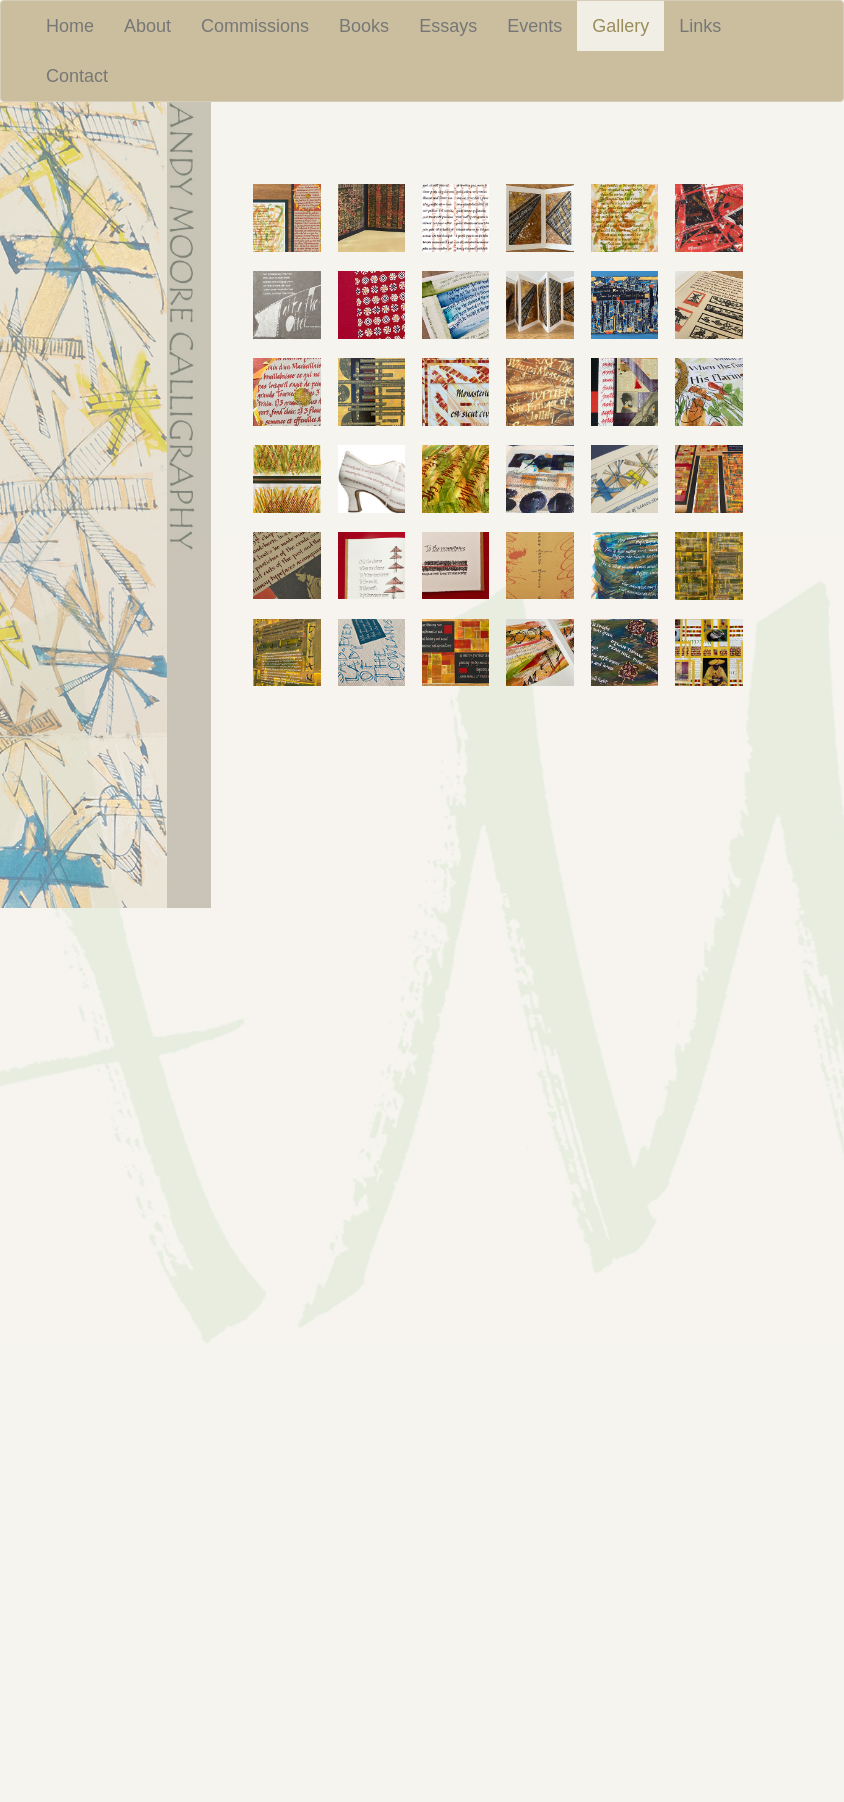 The height and width of the screenshot is (1802, 844). What do you see at coordinates (70, 26) in the screenshot?
I see `Home` at bounding box center [70, 26].